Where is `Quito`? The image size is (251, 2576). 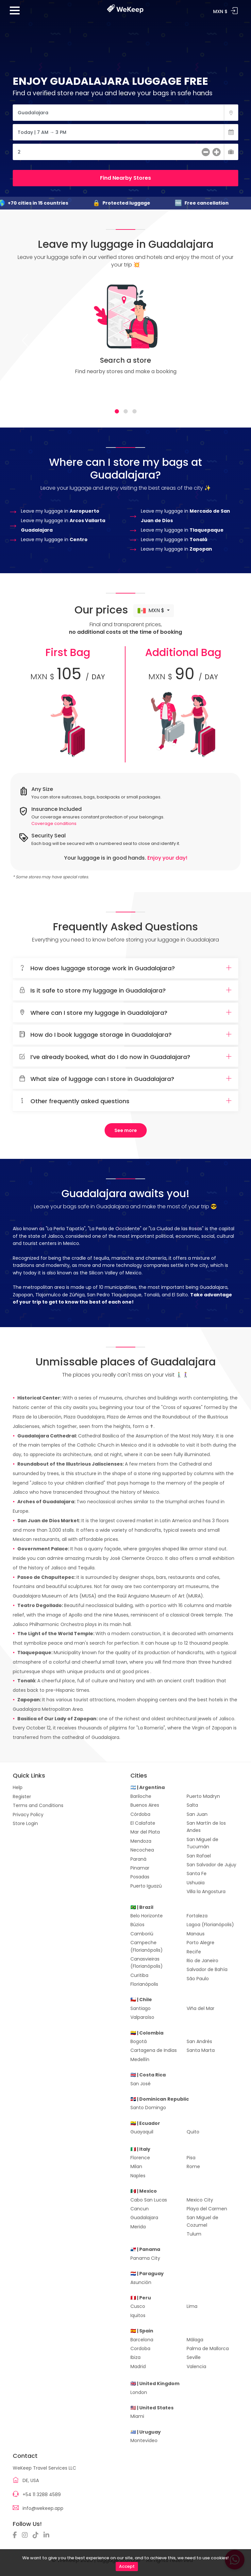
Quito is located at coordinates (193, 2131).